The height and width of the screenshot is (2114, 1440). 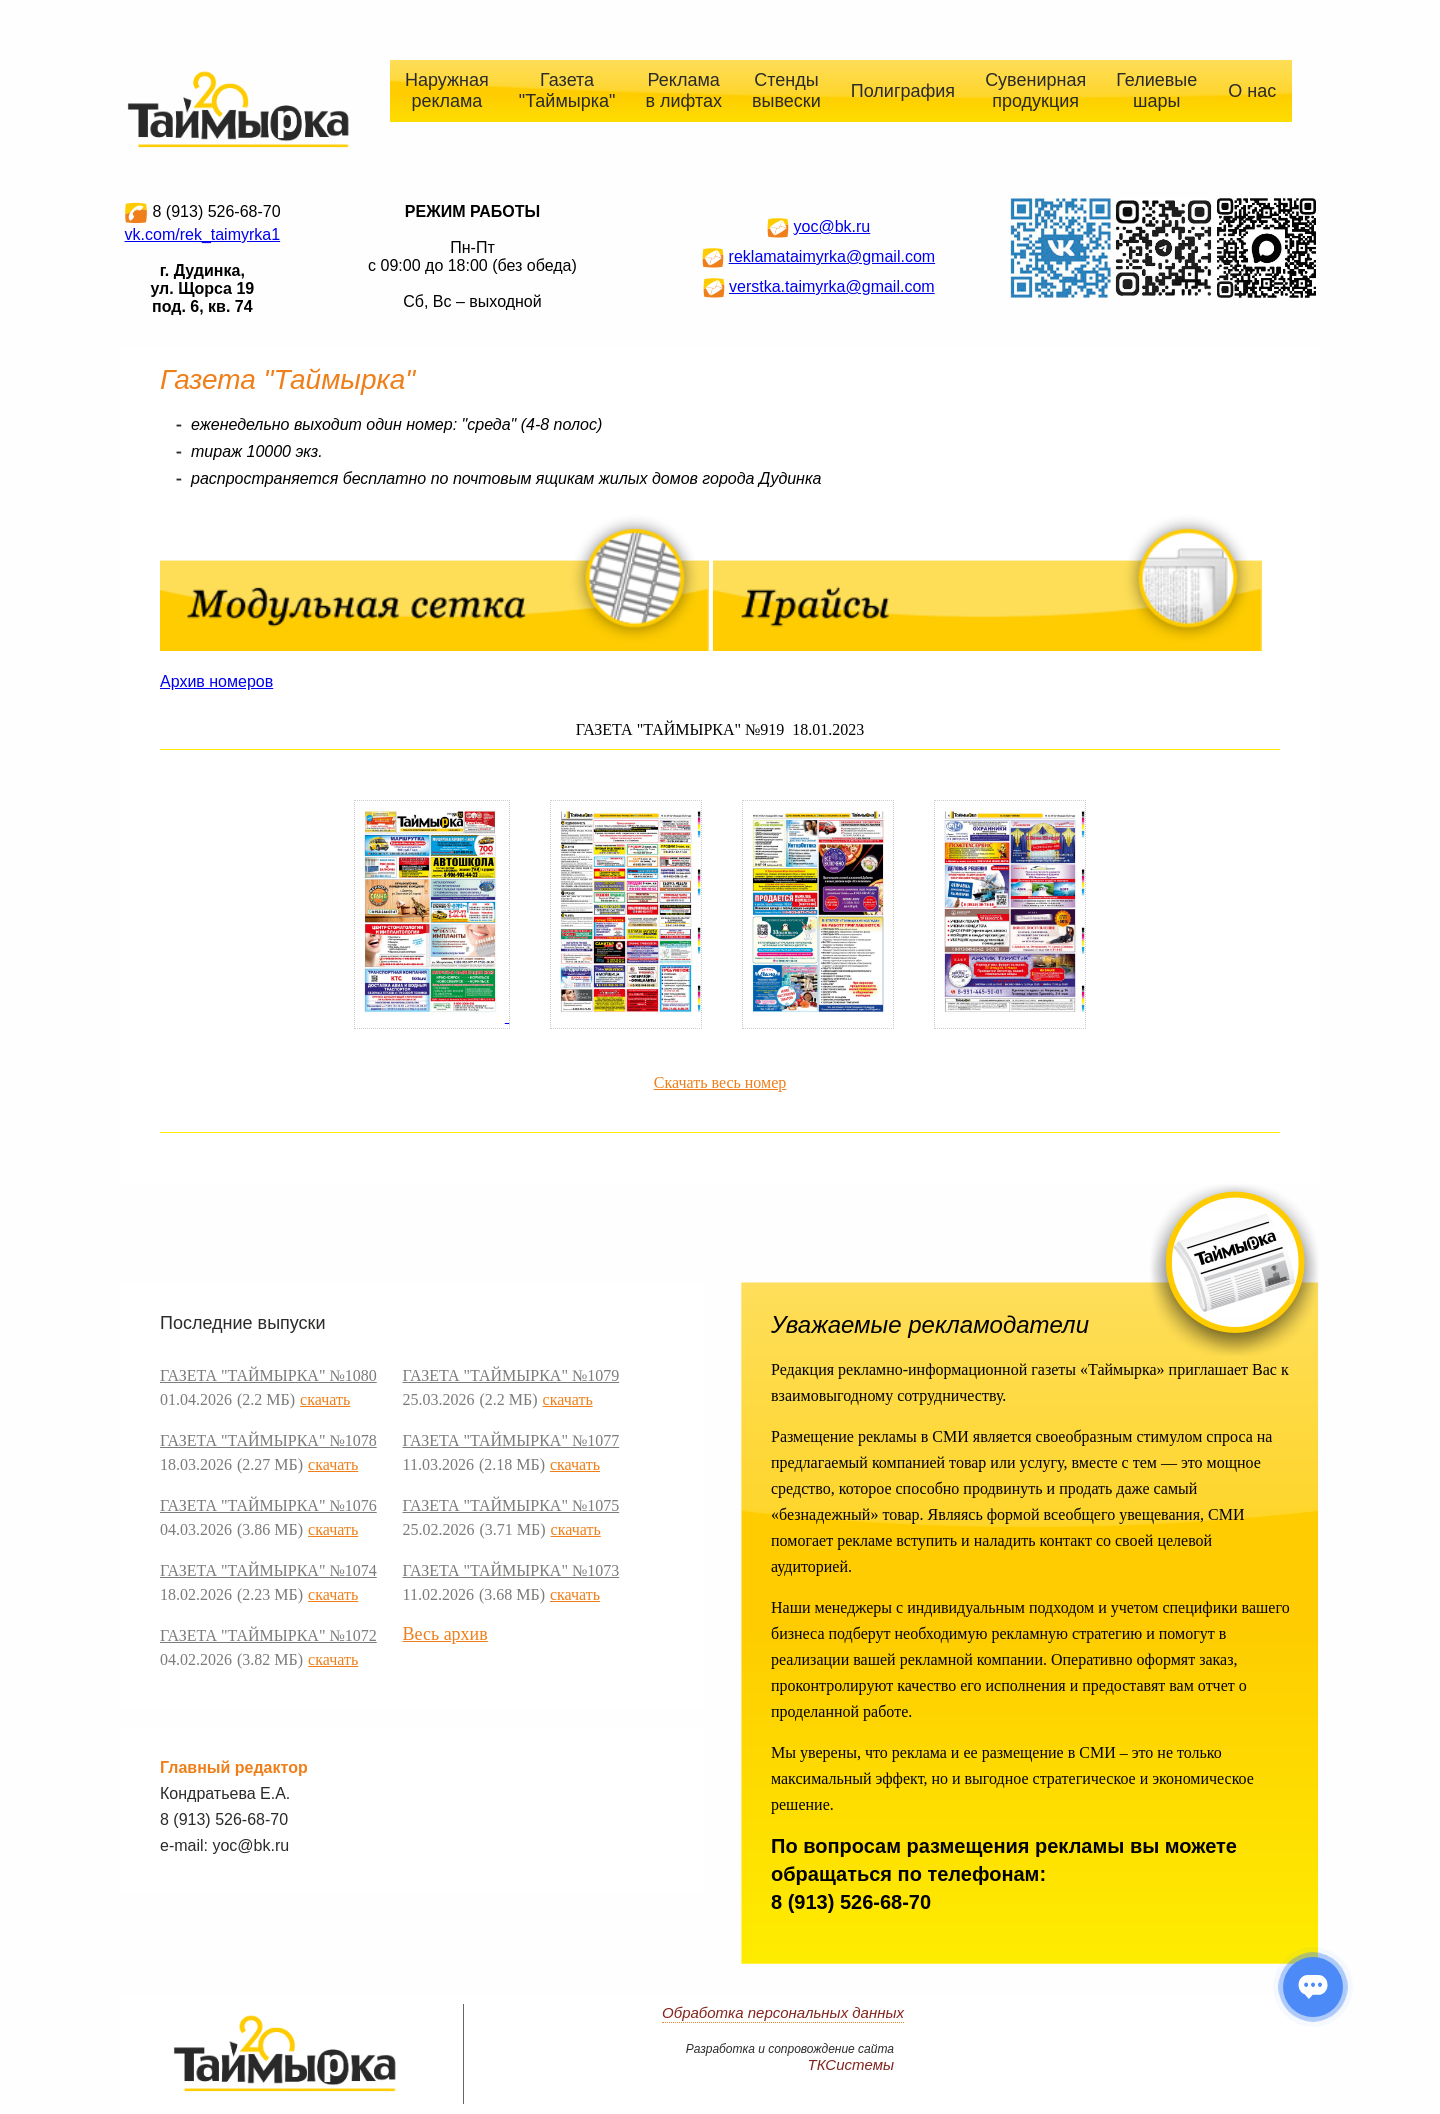 I want to click on ГАЗЕТА "ТАЙМЫРКА" №1076, so click(x=268, y=1505).